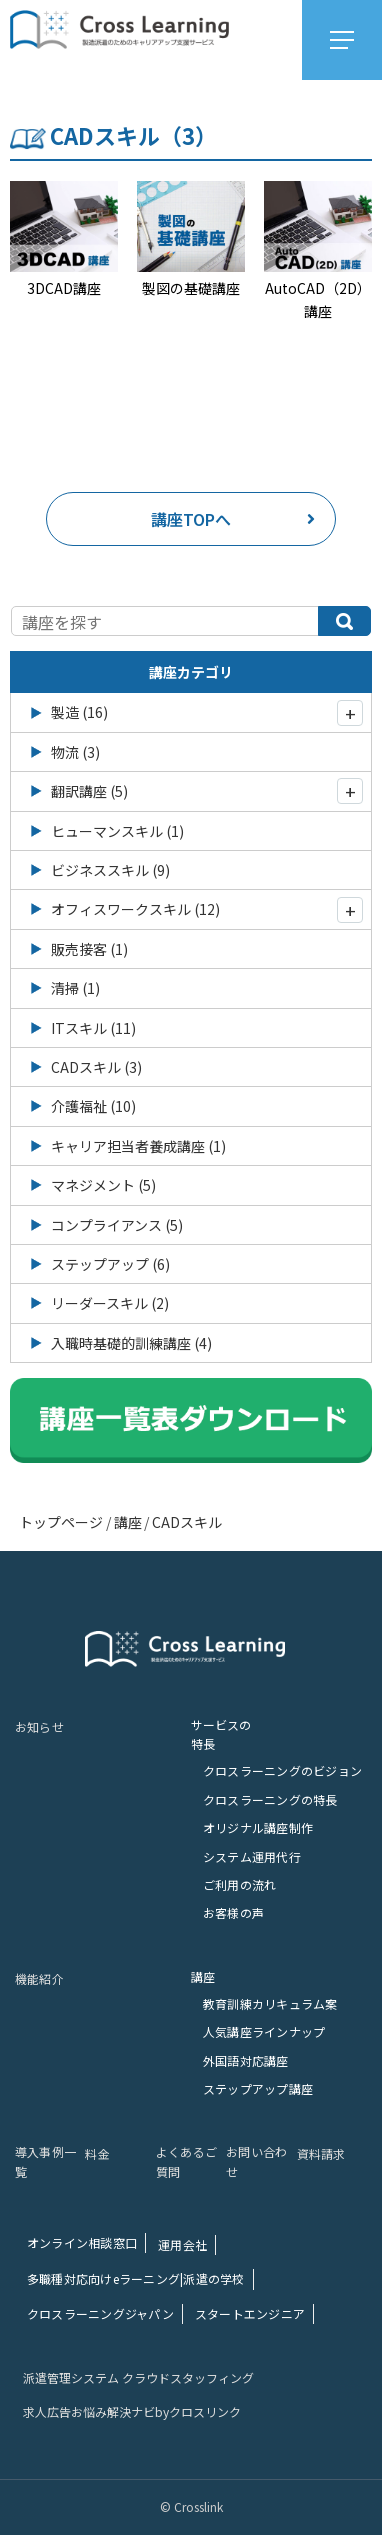 The width and height of the screenshot is (382, 2535). What do you see at coordinates (89, 791) in the screenshot?
I see `翻訳講座` at bounding box center [89, 791].